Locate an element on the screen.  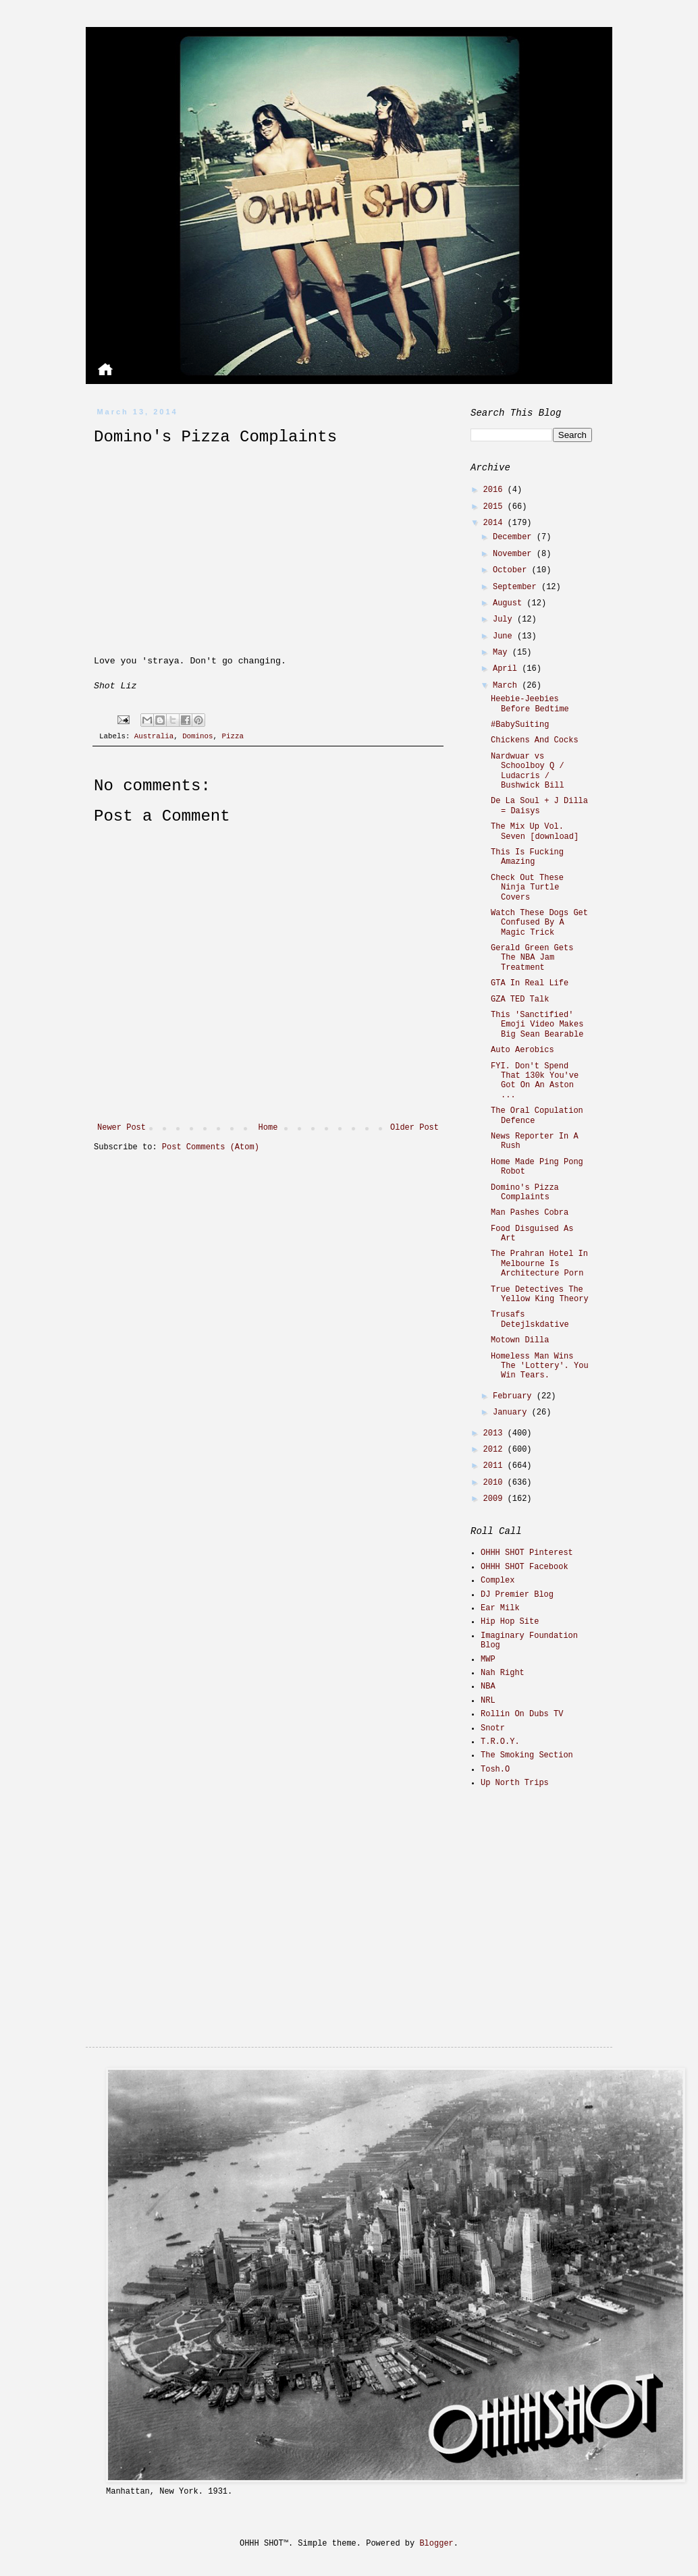
The Prahran Hotel In Melbourne Is Architecture Porn is located at coordinates (539, 1263).